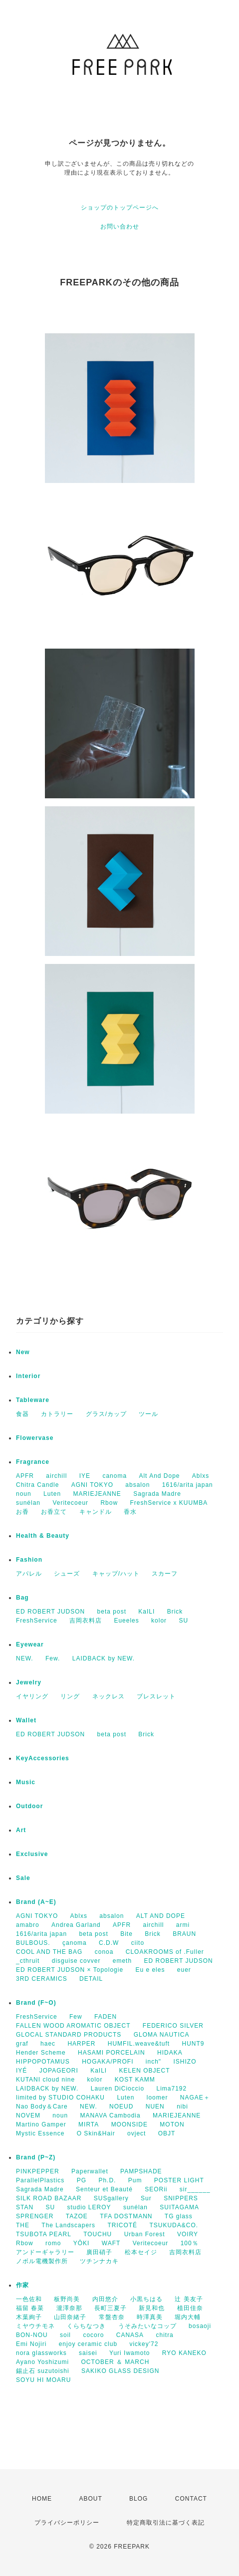  What do you see at coordinates (111, 2198) in the screenshot?
I see `SUSgallery` at bounding box center [111, 2198].